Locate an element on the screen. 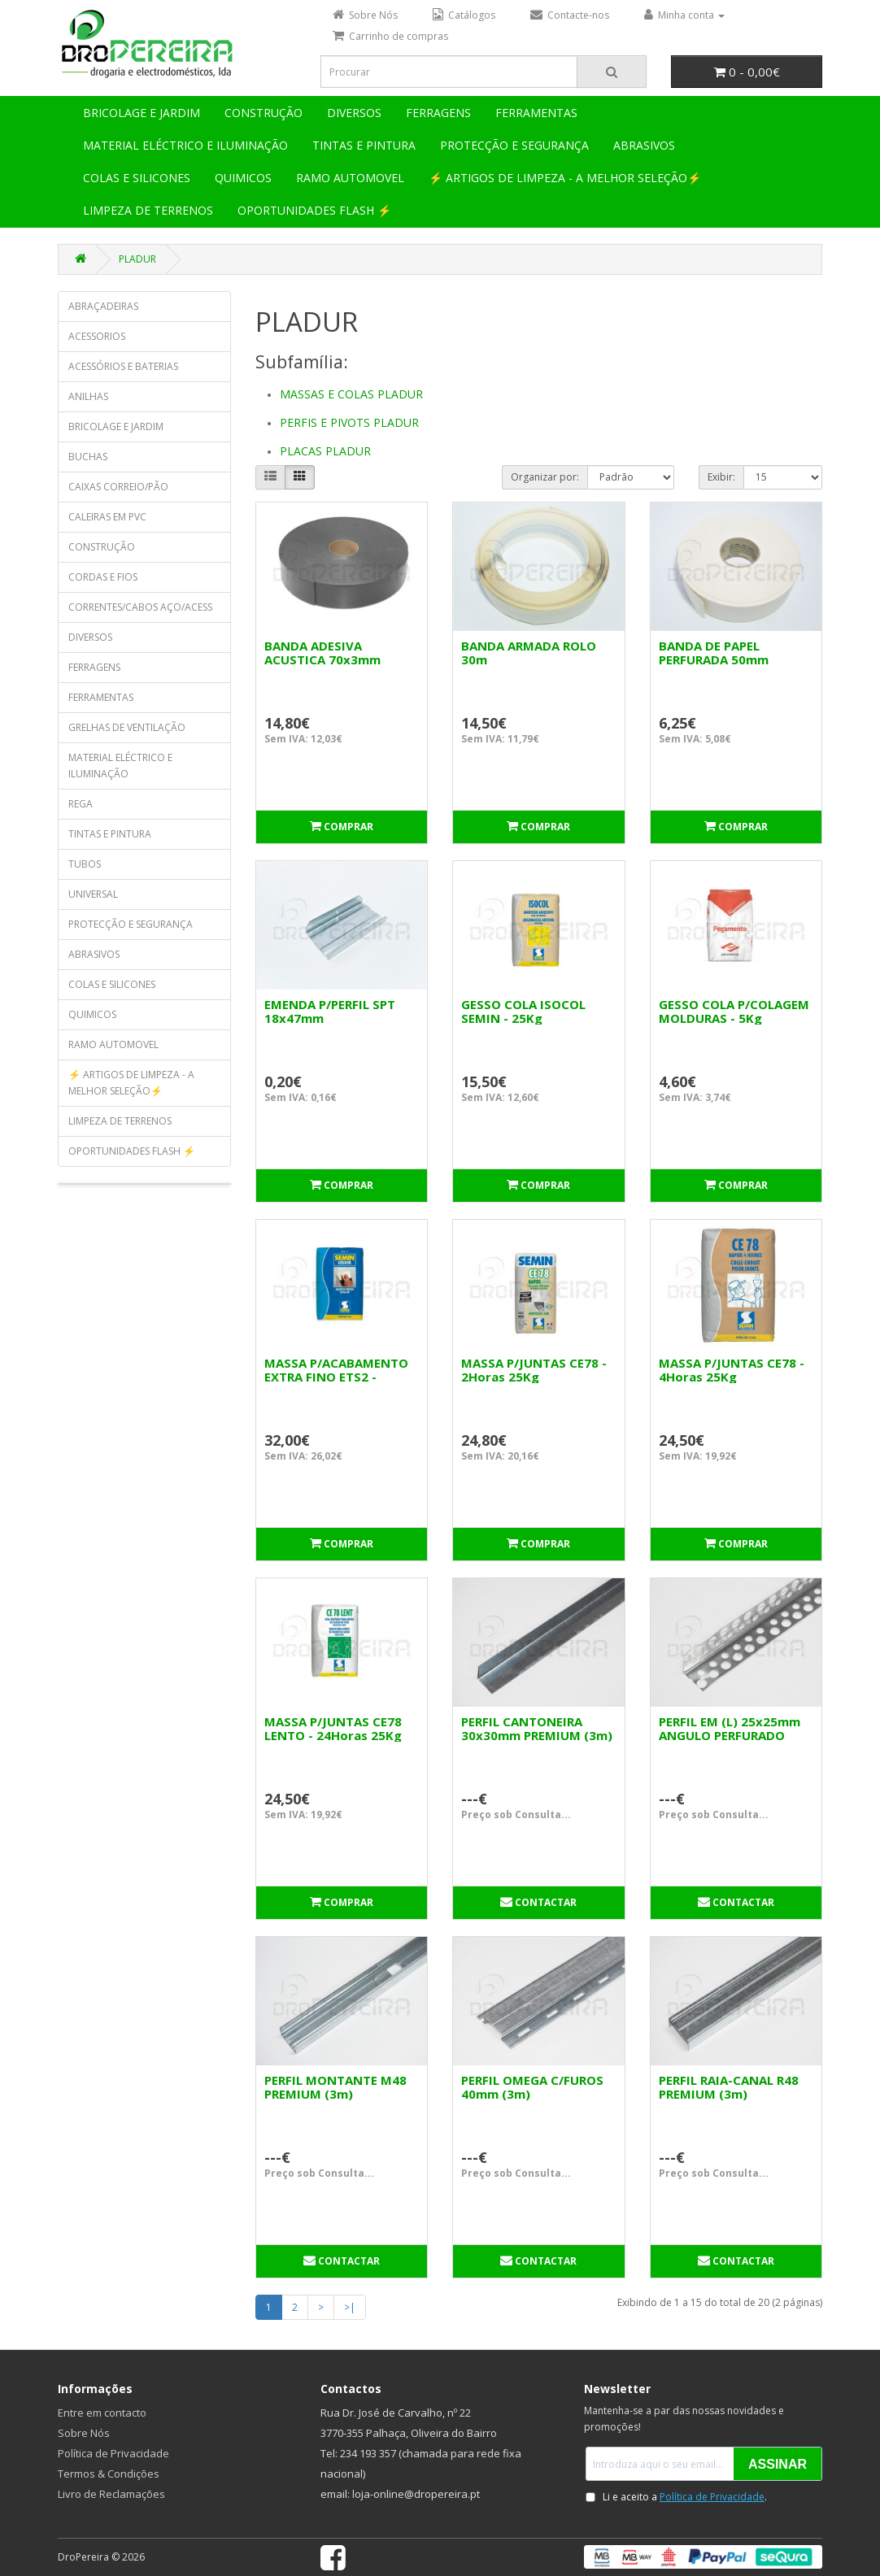 The height and width of the screenshot is (2576, 880). PLACAS PLADUR is located at coordinates (325, 451).